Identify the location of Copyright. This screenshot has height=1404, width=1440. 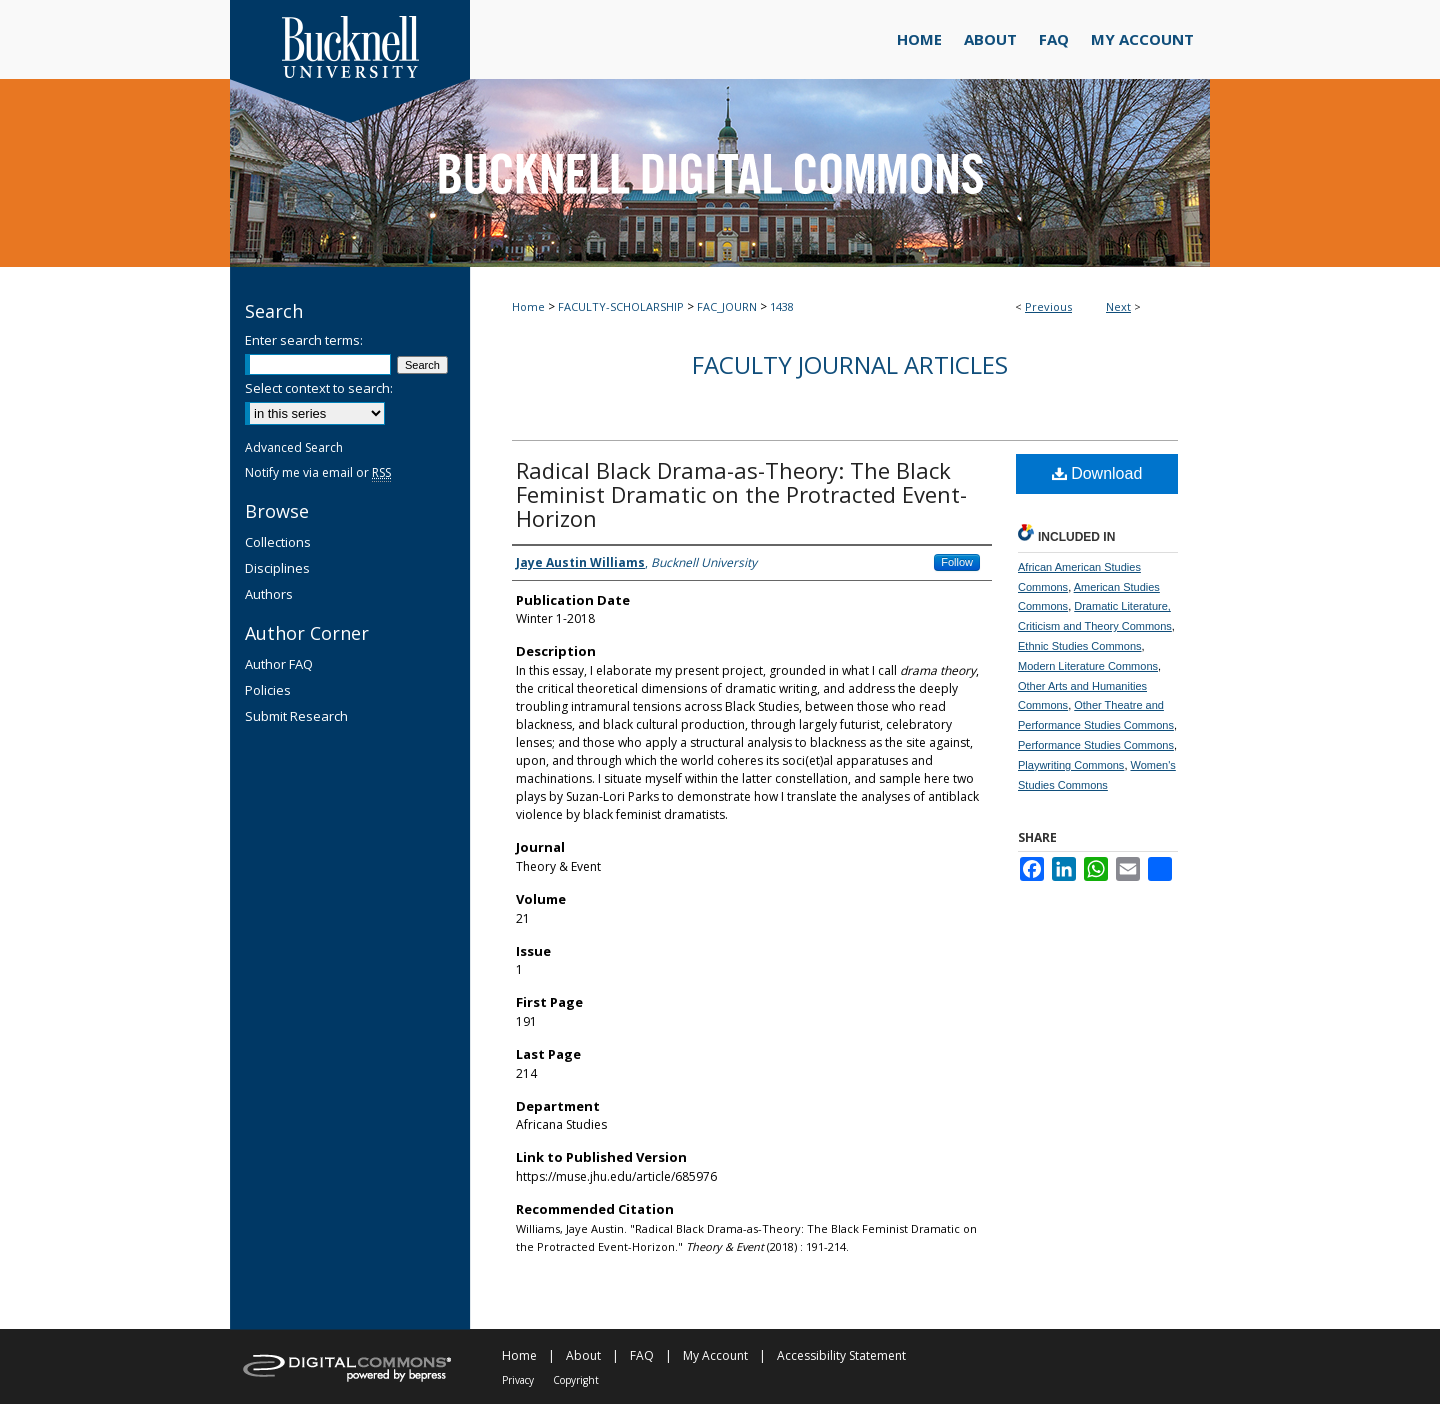
(576, 1380).